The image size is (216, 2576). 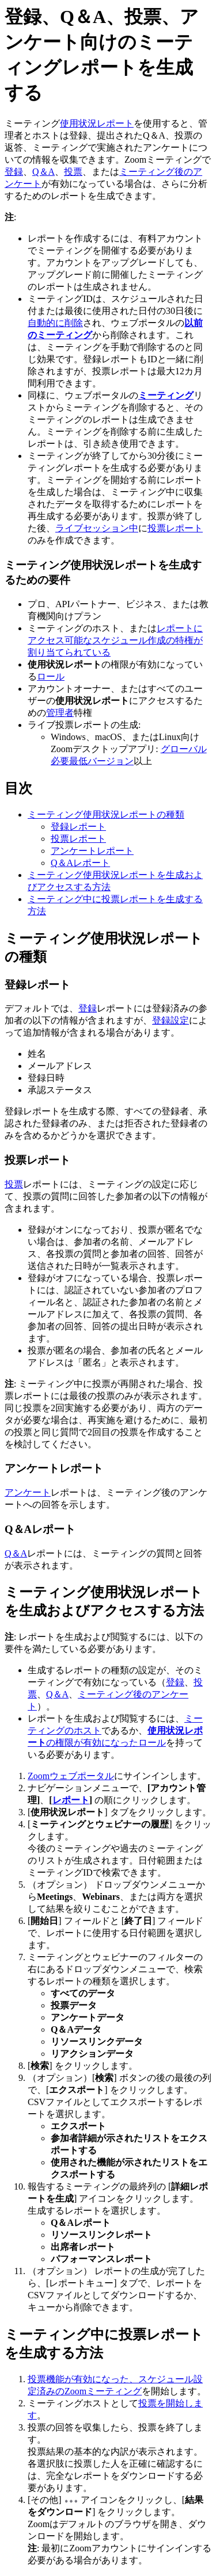 I want to click on 投票, so click(x=73, y=172).